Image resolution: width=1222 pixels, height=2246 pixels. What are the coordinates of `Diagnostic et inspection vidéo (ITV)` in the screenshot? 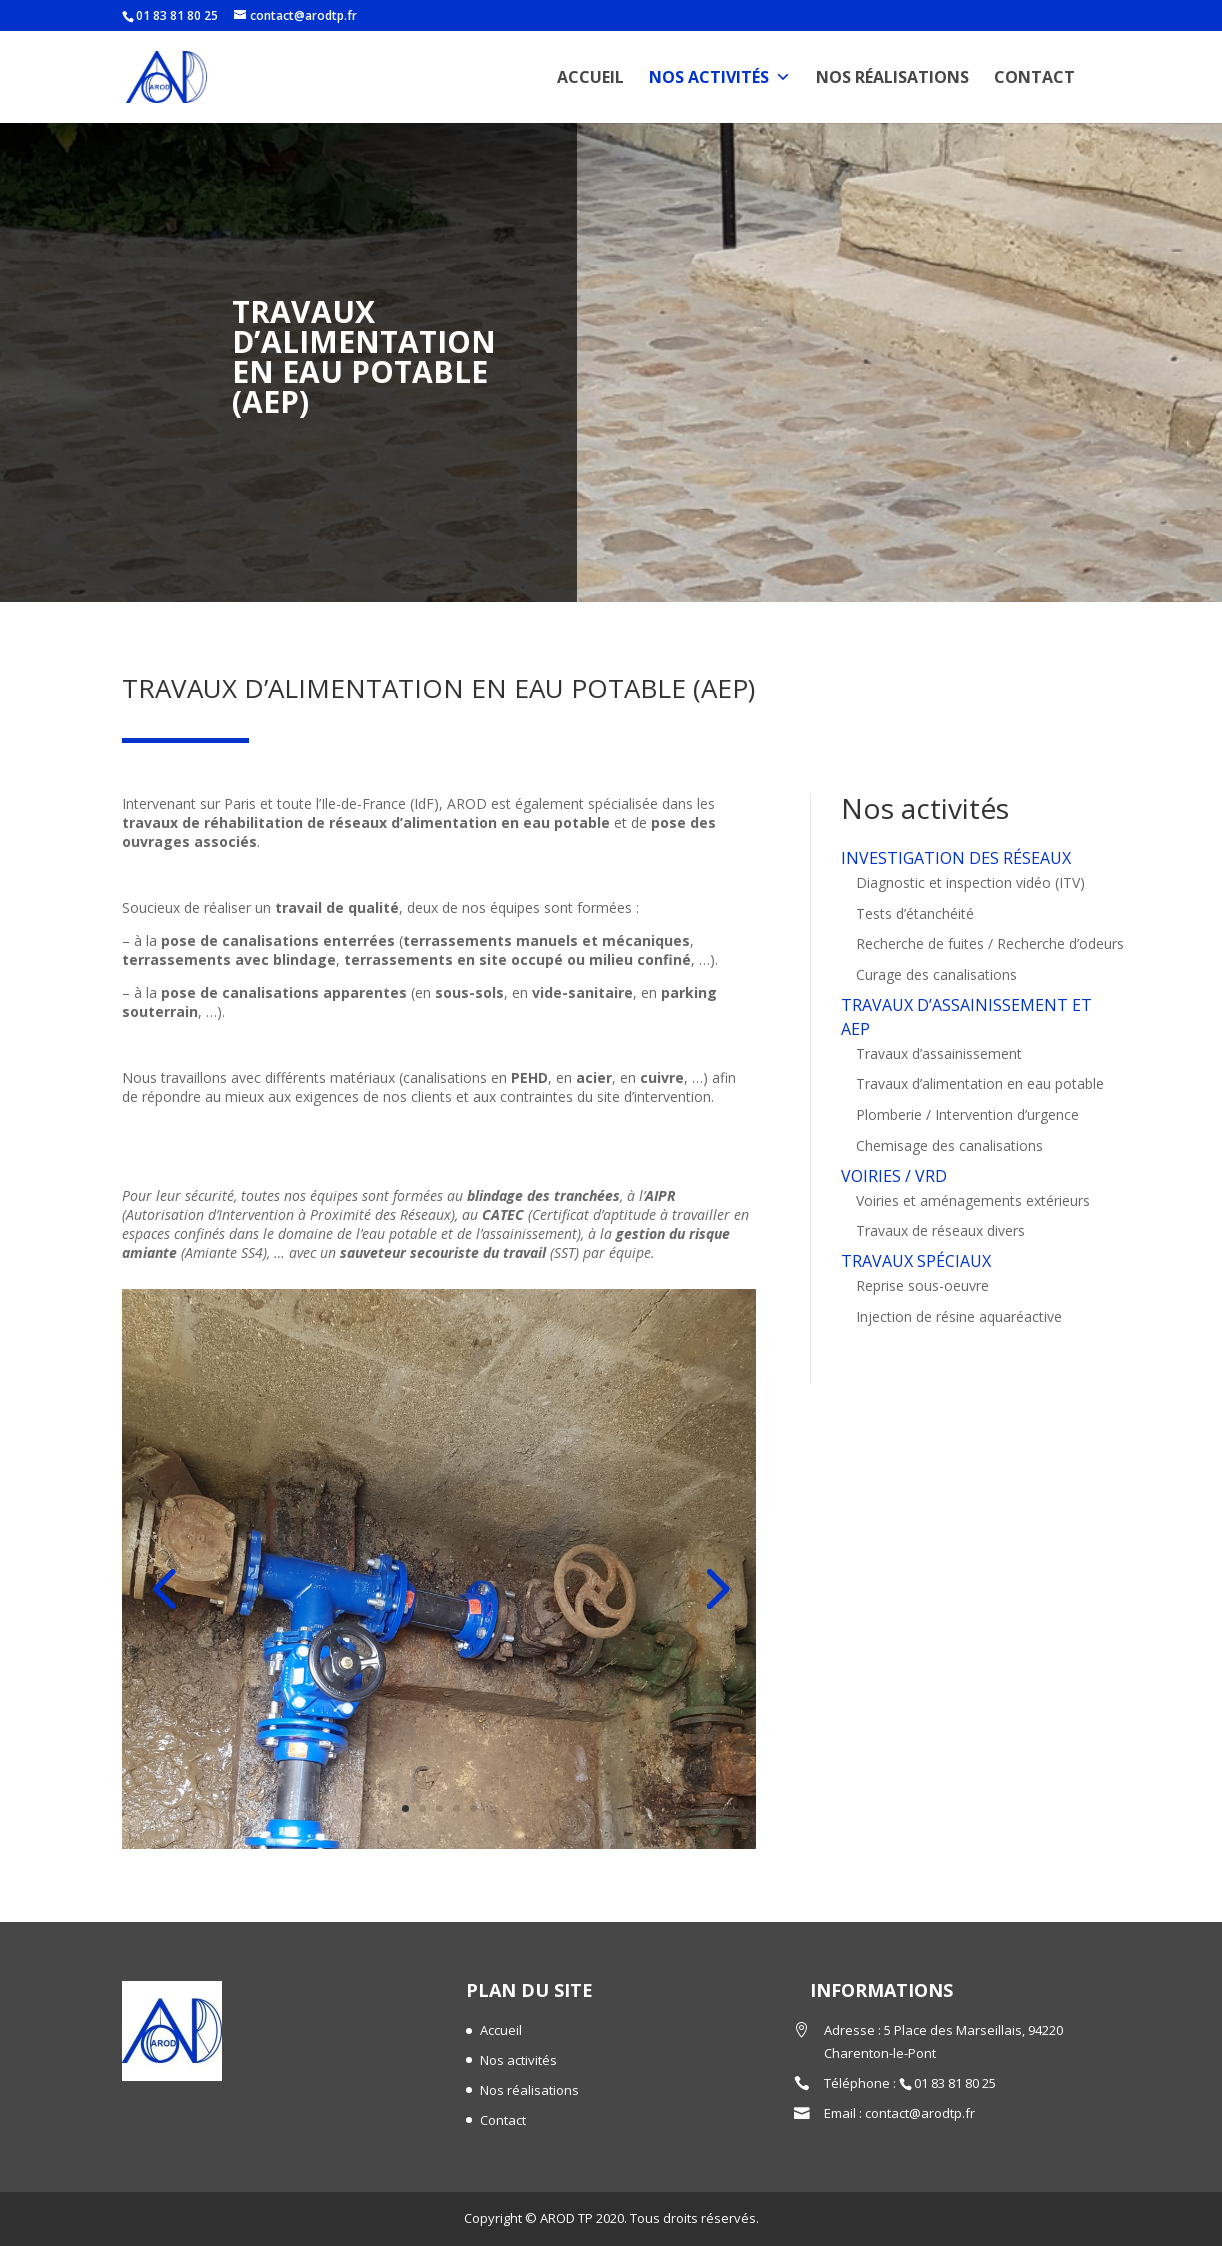 It's located at (970, 1755).